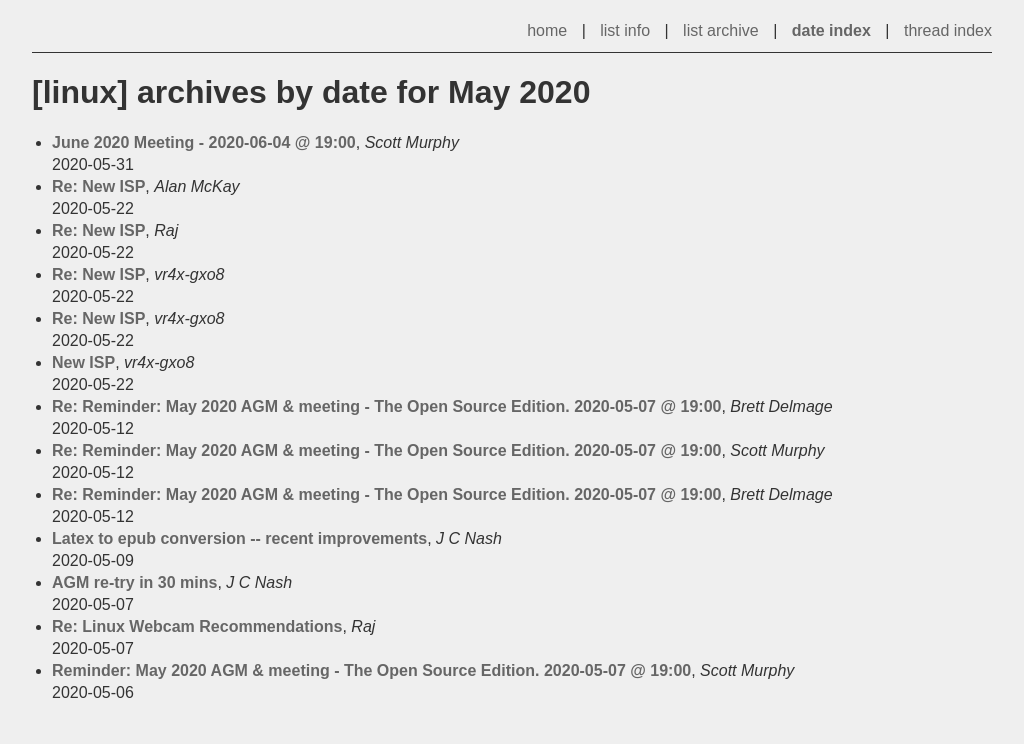  Describe the element at coordinates (948, 30) in the screenshot. I see `thread index` at that location.